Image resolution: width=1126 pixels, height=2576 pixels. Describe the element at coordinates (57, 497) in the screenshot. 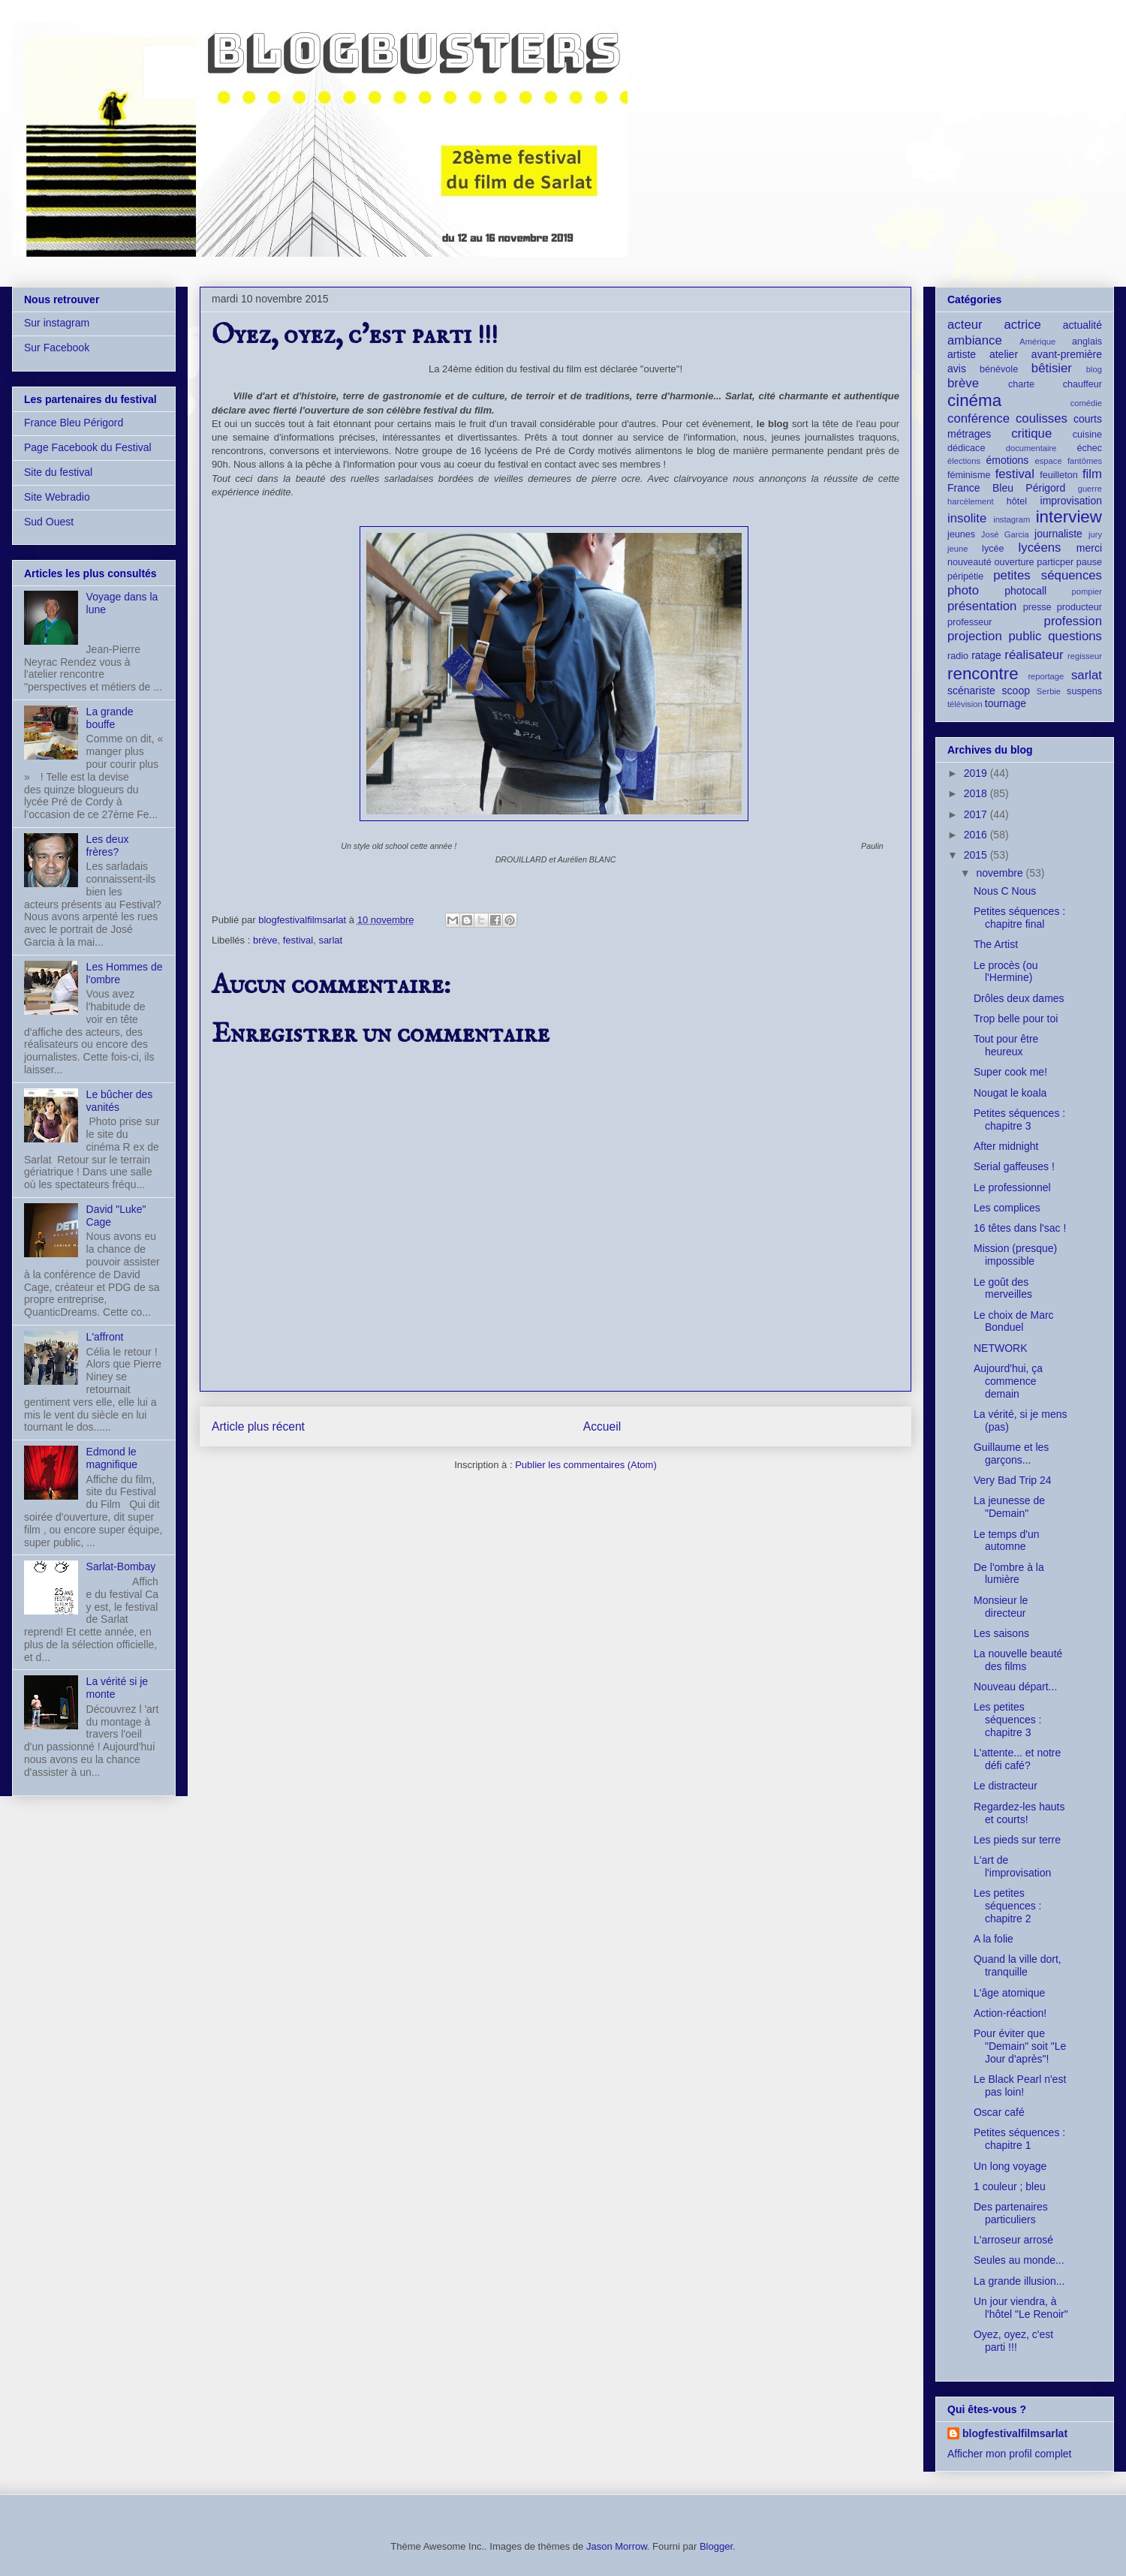

I see `Site Webradio` at that location.